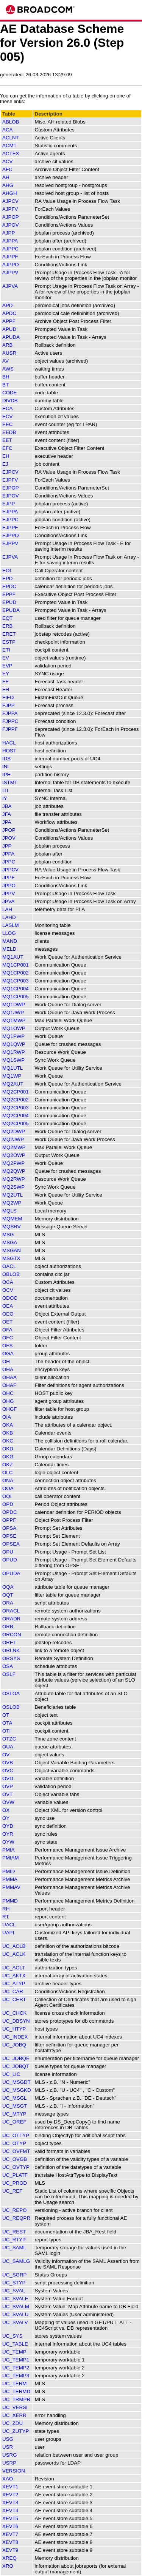 The width and height of the screenshot is (142, 2576). Describe the element at coordinates (15, 1107) in the screenshot. I see `MQ2CP003` at that location.